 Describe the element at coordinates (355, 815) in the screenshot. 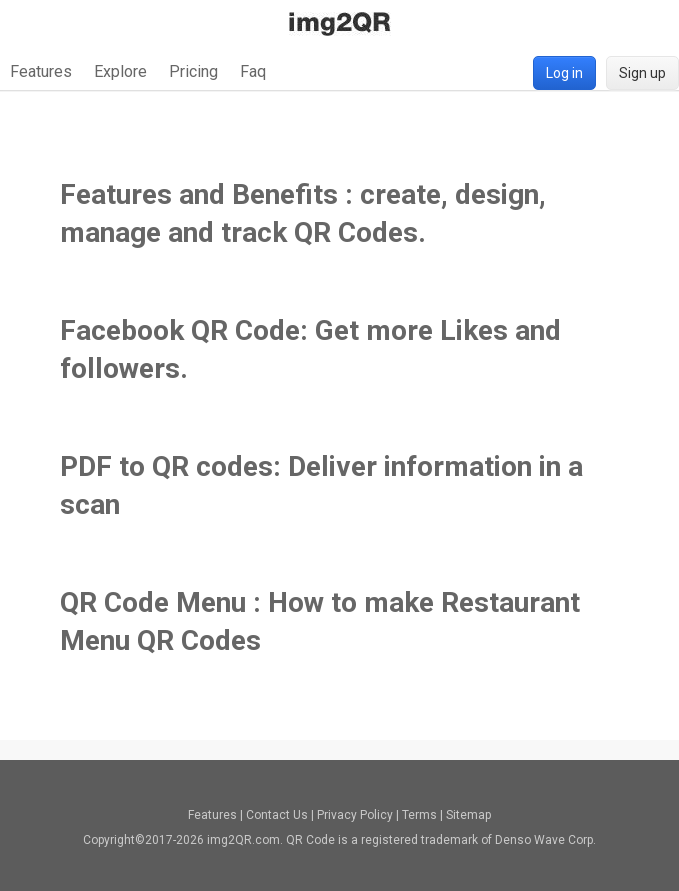

I see `Privacy Policy` at that location.